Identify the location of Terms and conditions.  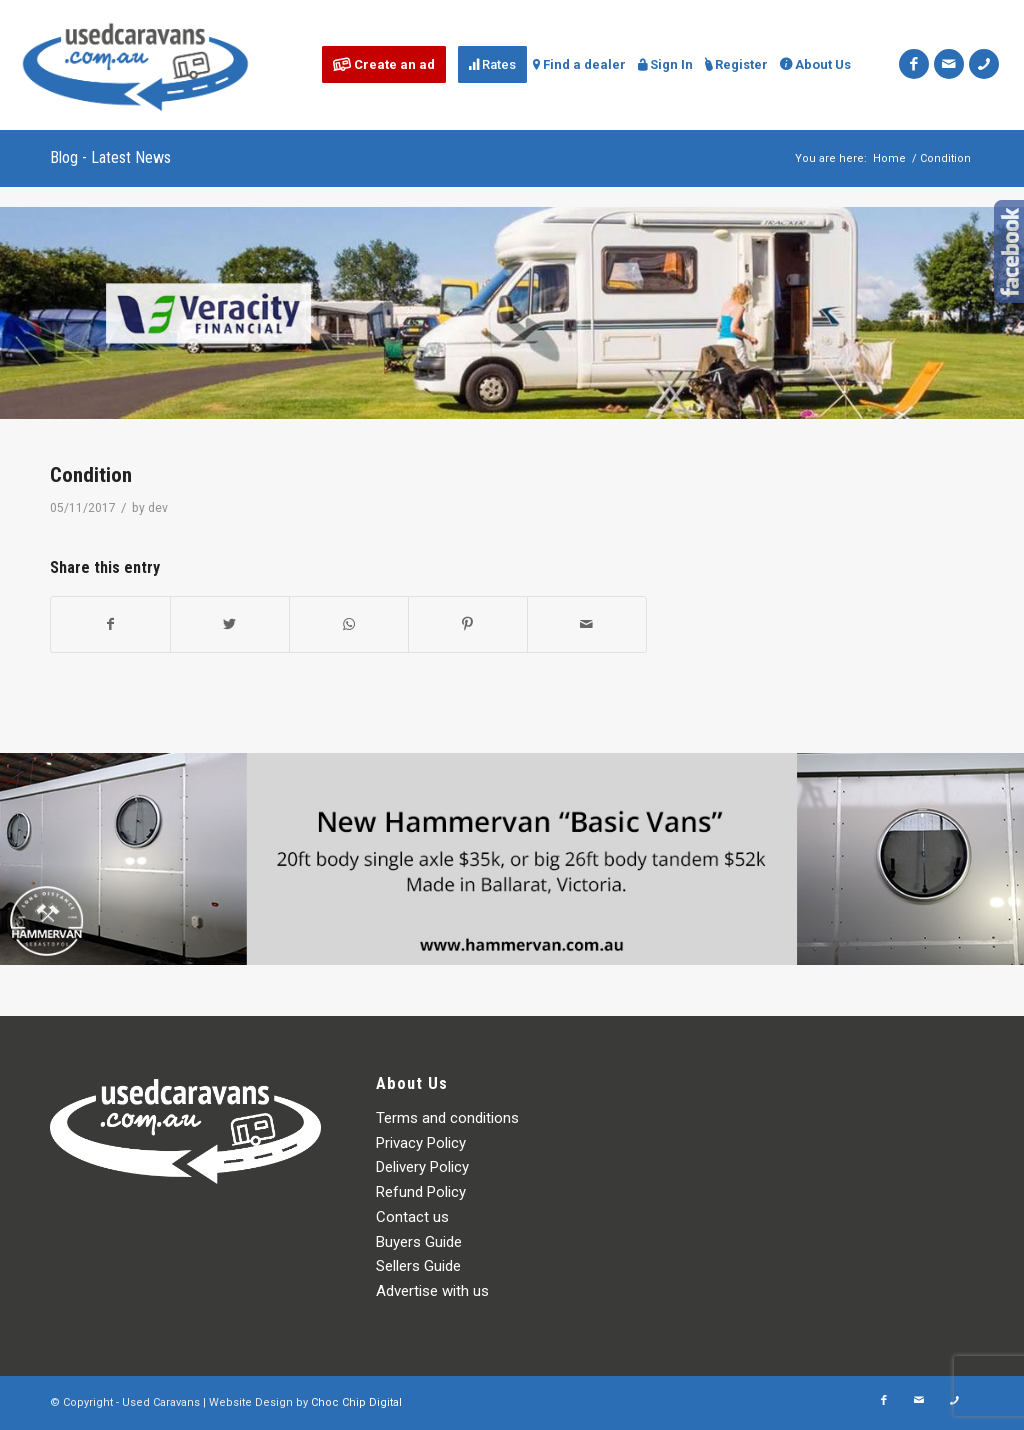
(447, 1118).